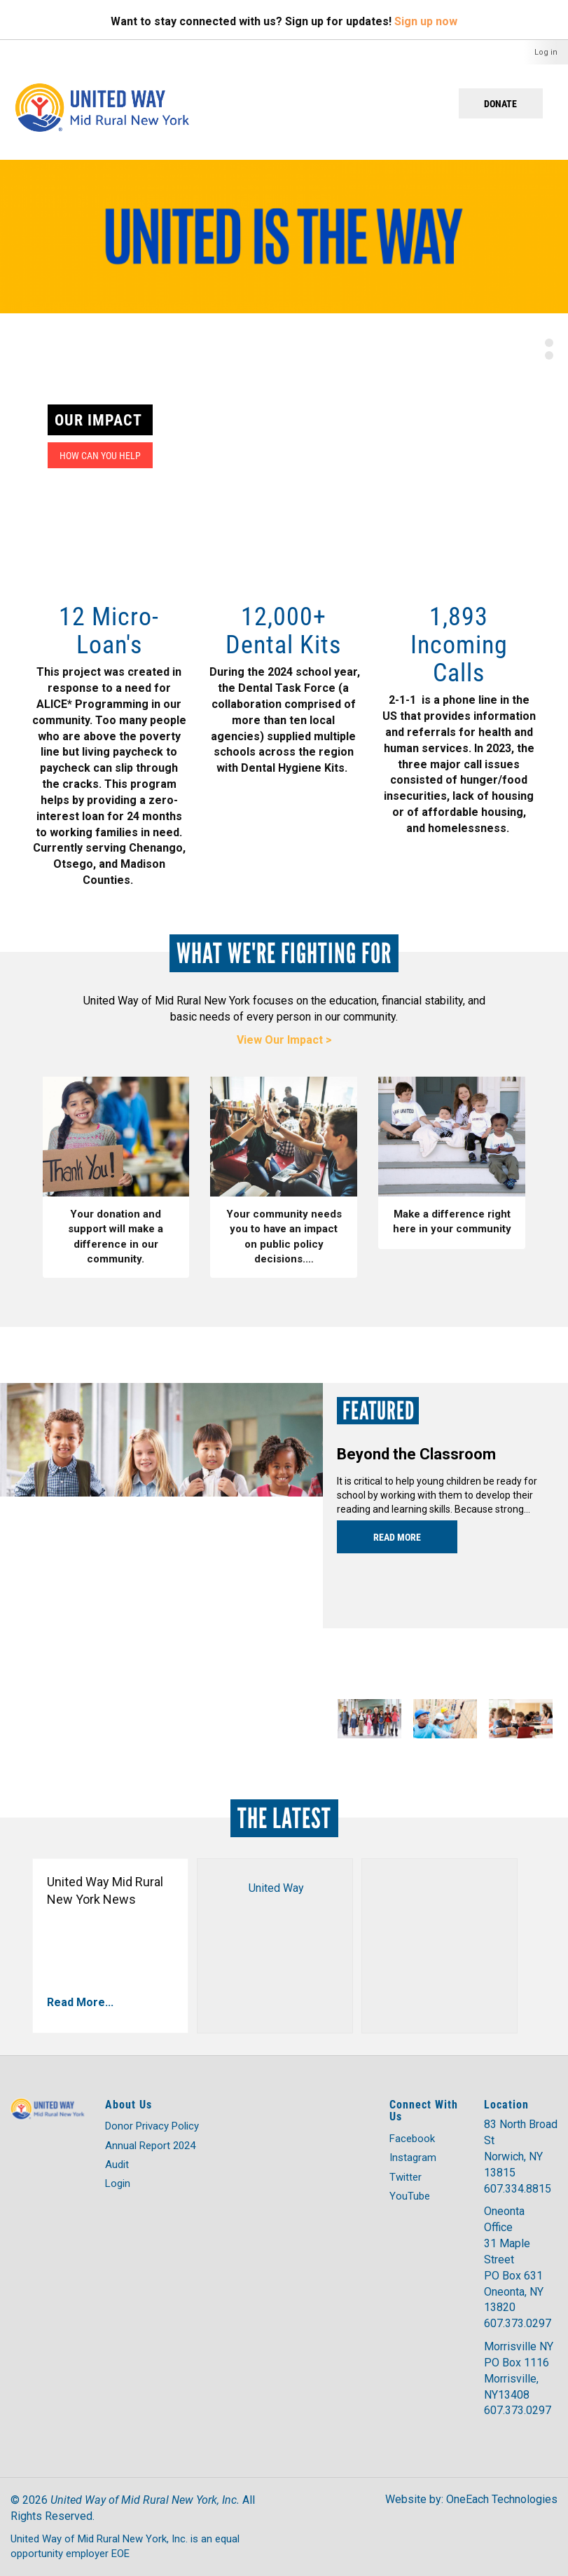 The width and height of the screenshot is (568, 2576). What do you see at coordinates (150, 2145) in the screenshot?
I see `Annual Report 2024` at bounding box center [150, 2145].